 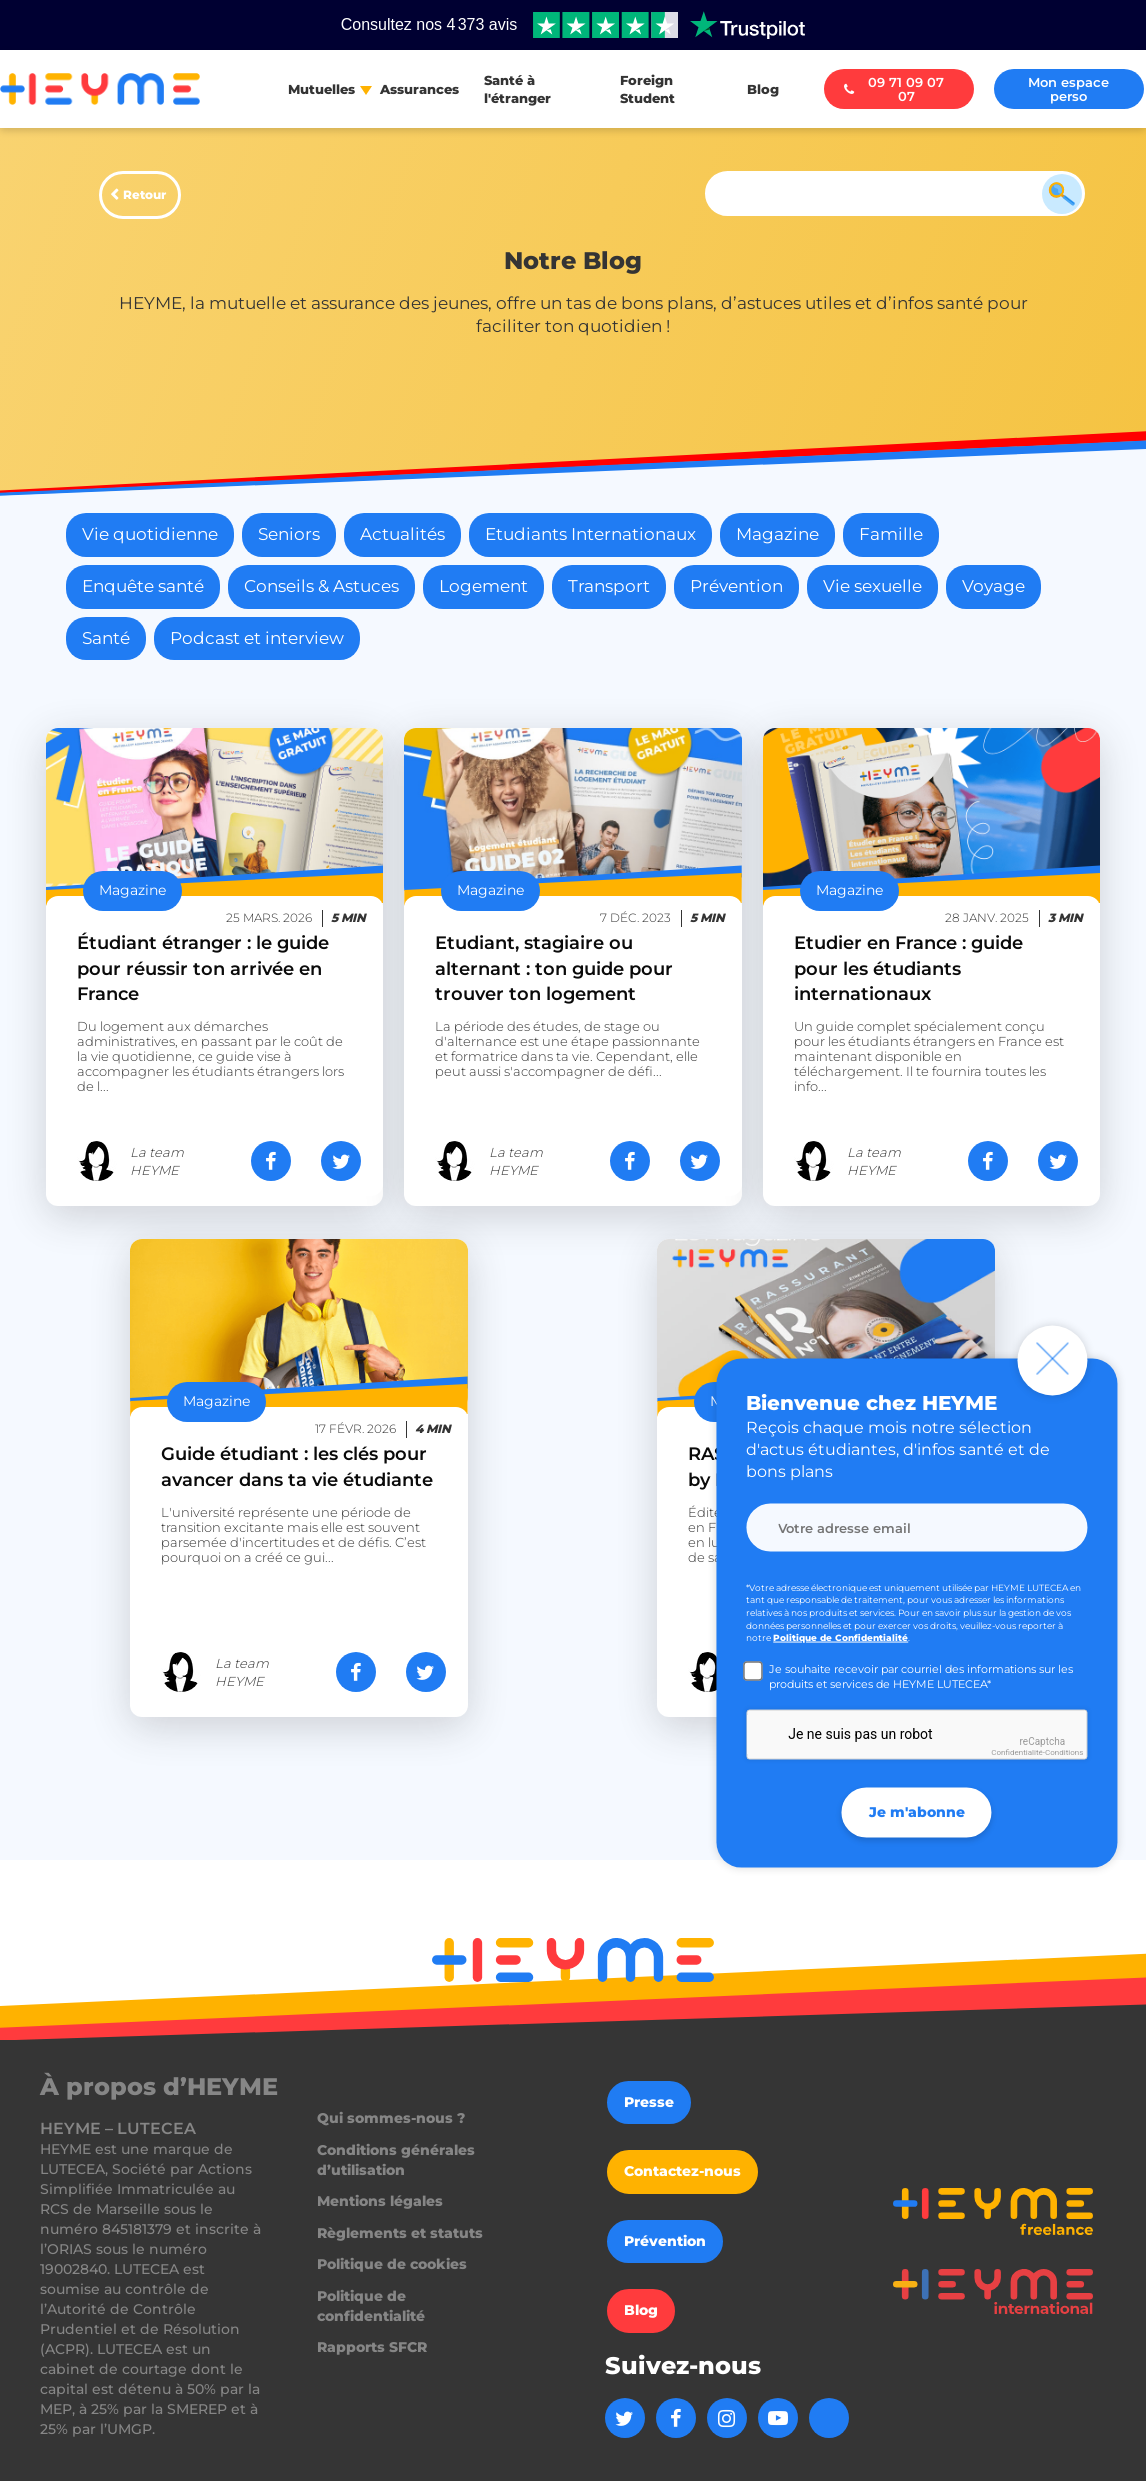 What do you see at coordinates (736, 586) in the screenshot?
I see `Prévention` at bounding box center [736, 586].